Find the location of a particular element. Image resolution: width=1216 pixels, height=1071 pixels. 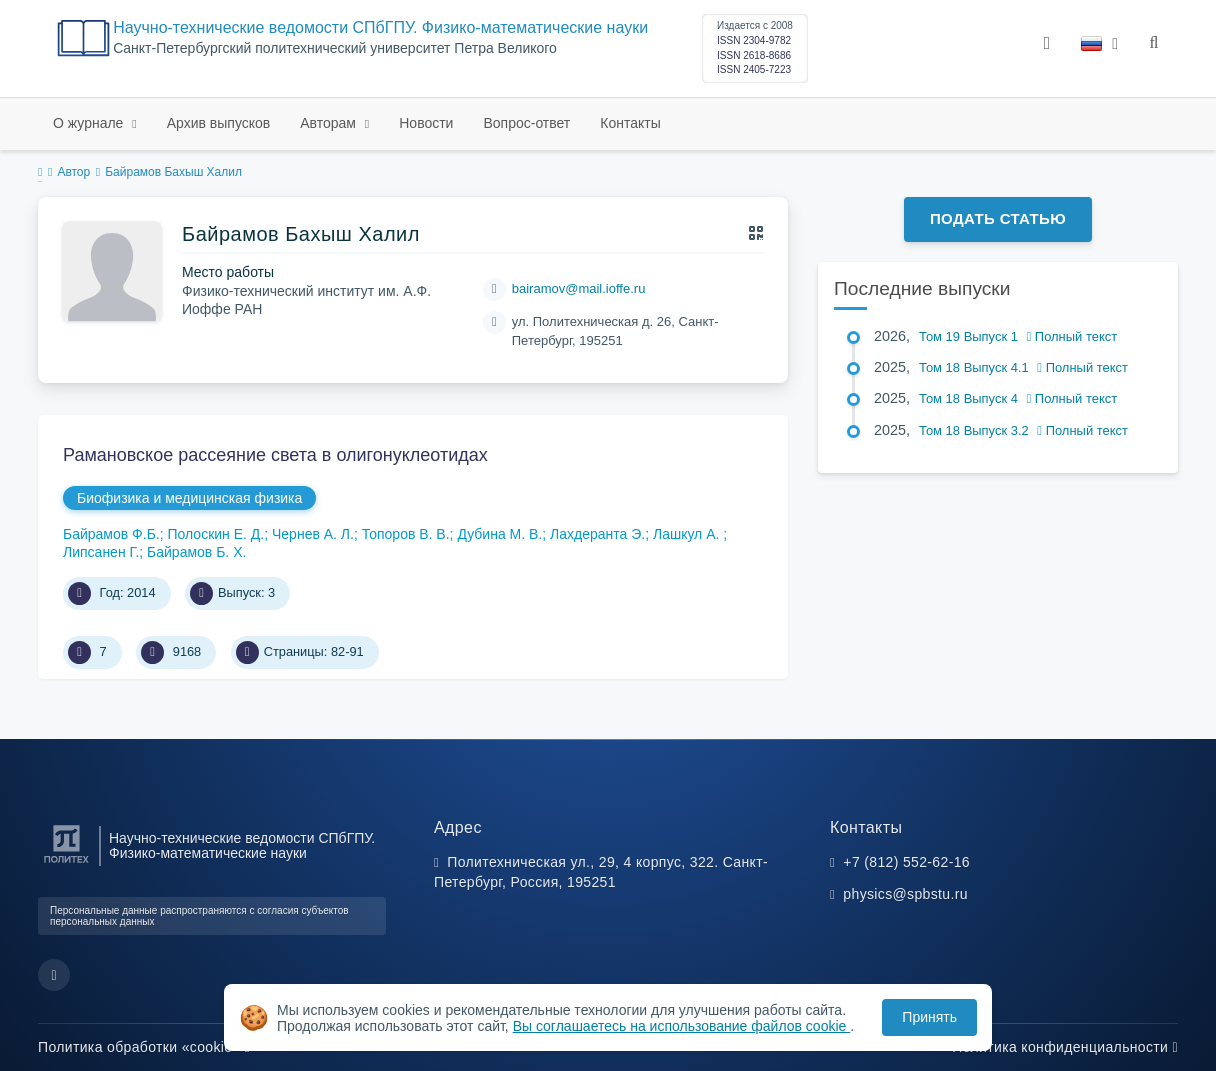

Лахдеранта Э. is located at coordinates (597, 534).